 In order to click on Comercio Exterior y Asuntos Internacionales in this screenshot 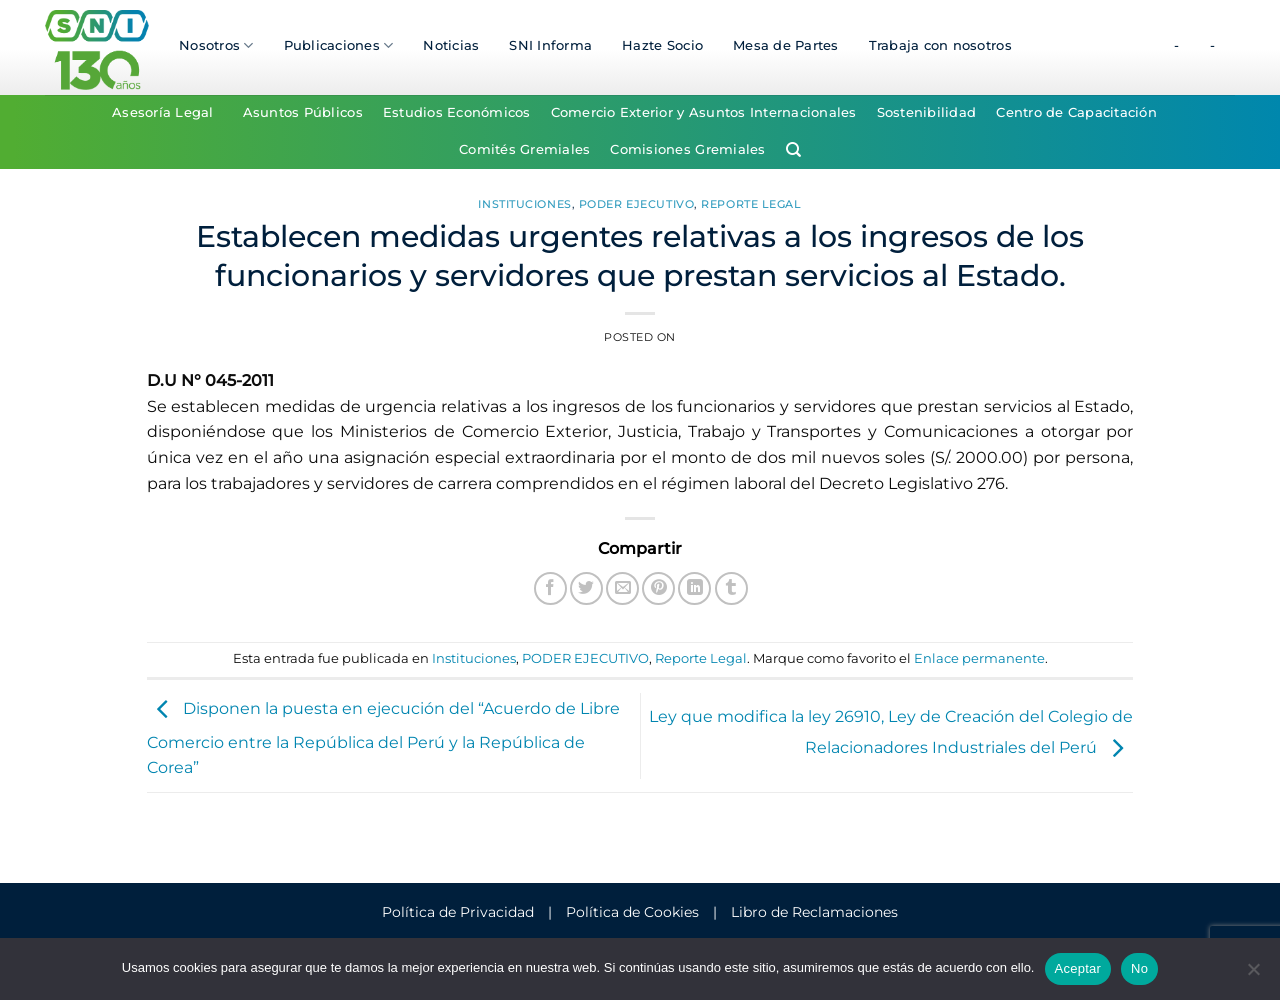, I will do `click(704, 112)`.